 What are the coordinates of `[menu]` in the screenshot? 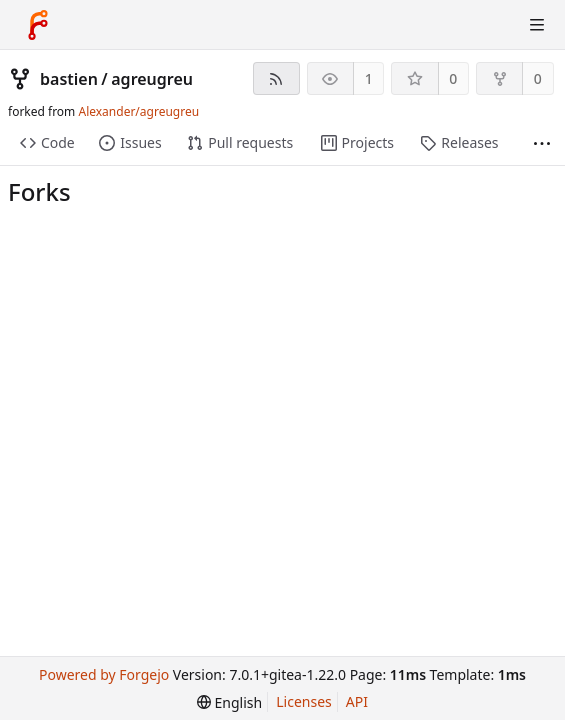 It's located at (229, 702).